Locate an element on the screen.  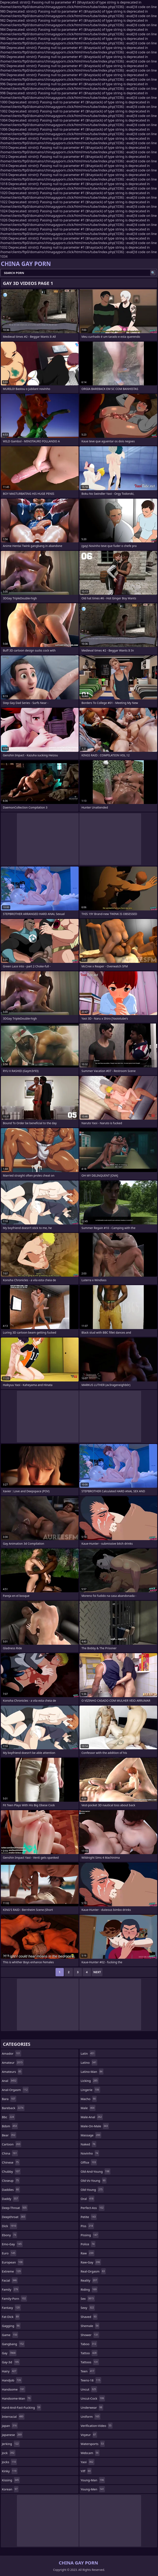
Next is located at coordinates (97, 1972).